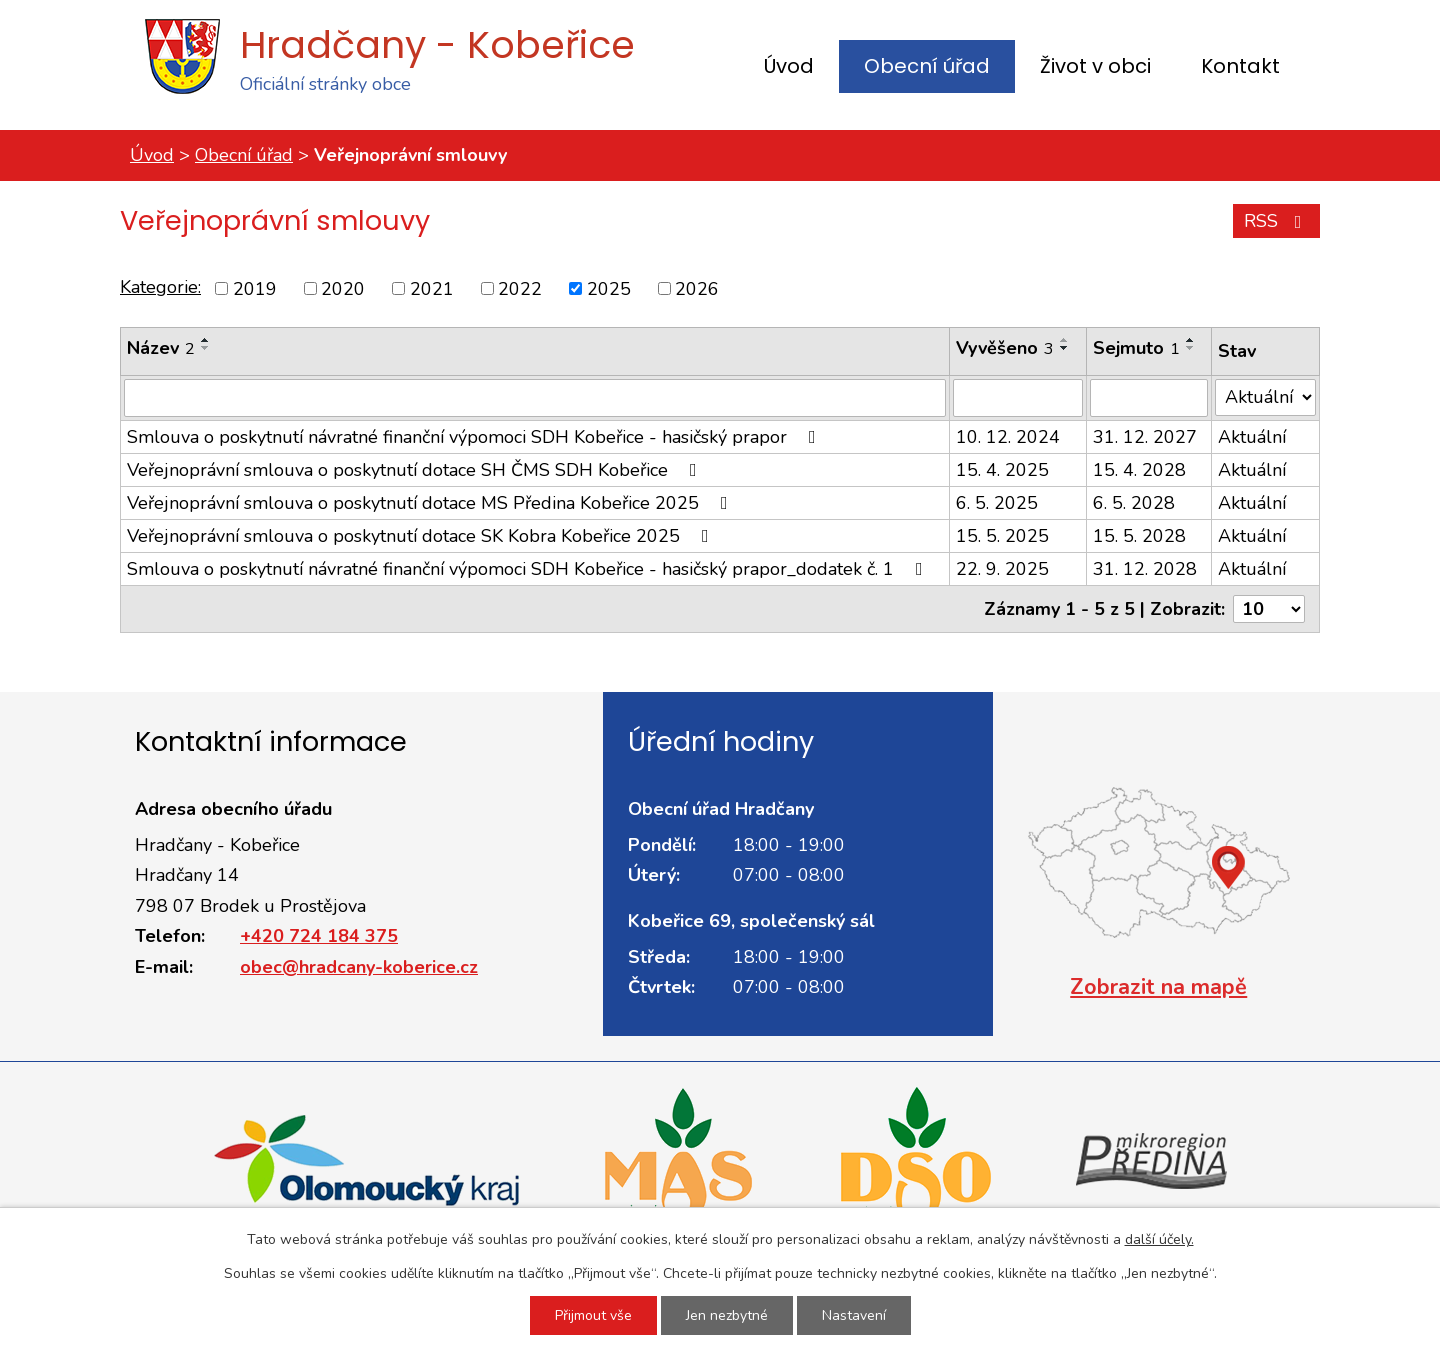  I want to click on 2022, so click(520, 288).